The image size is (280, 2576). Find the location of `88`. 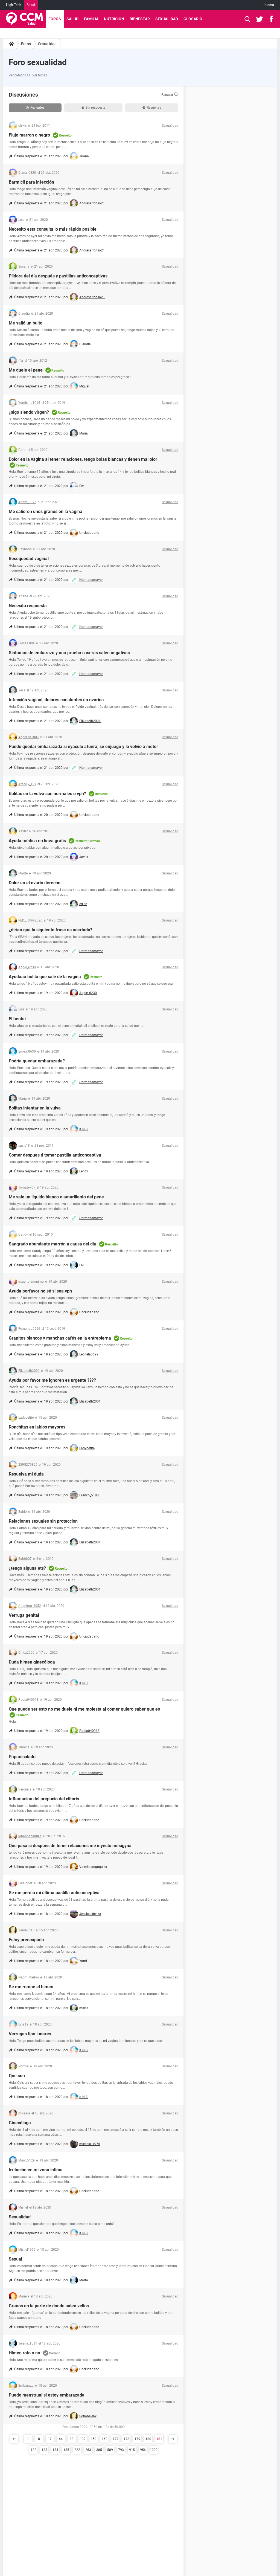

88 is located at coordinates (72, 2439).